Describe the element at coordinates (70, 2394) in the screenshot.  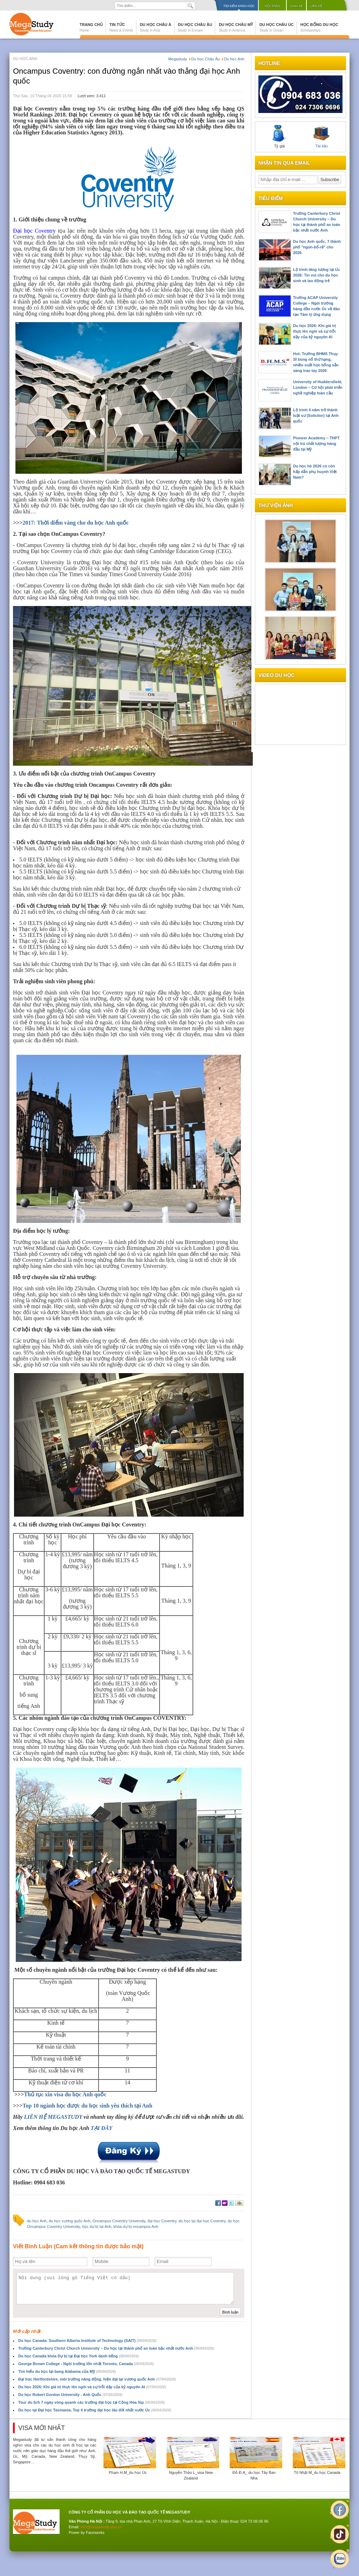
I see `Du học Robert Gordon University - Anh Quốc` at that location.